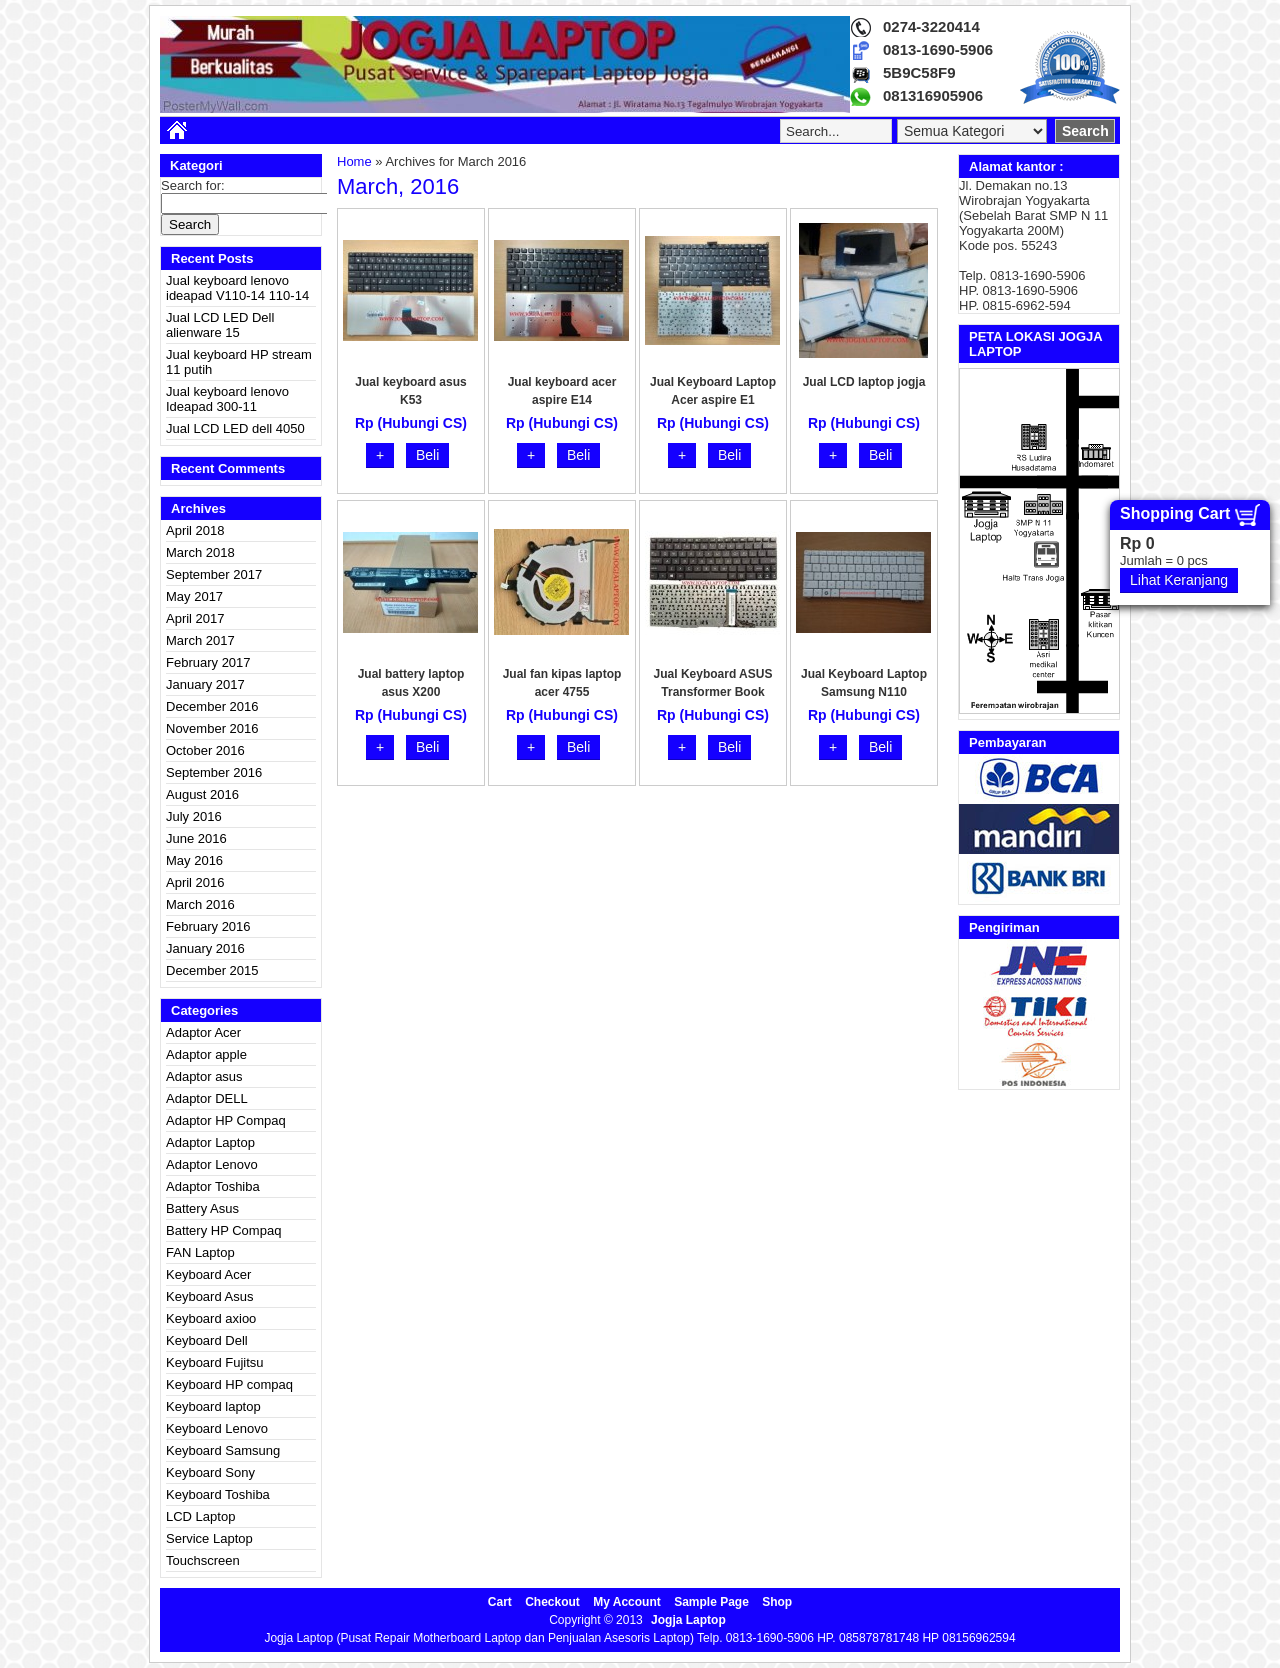 The width and height of the screenshot is (1280, 1668). I want to click on Lihat Keranjang, so click(1179, 580).